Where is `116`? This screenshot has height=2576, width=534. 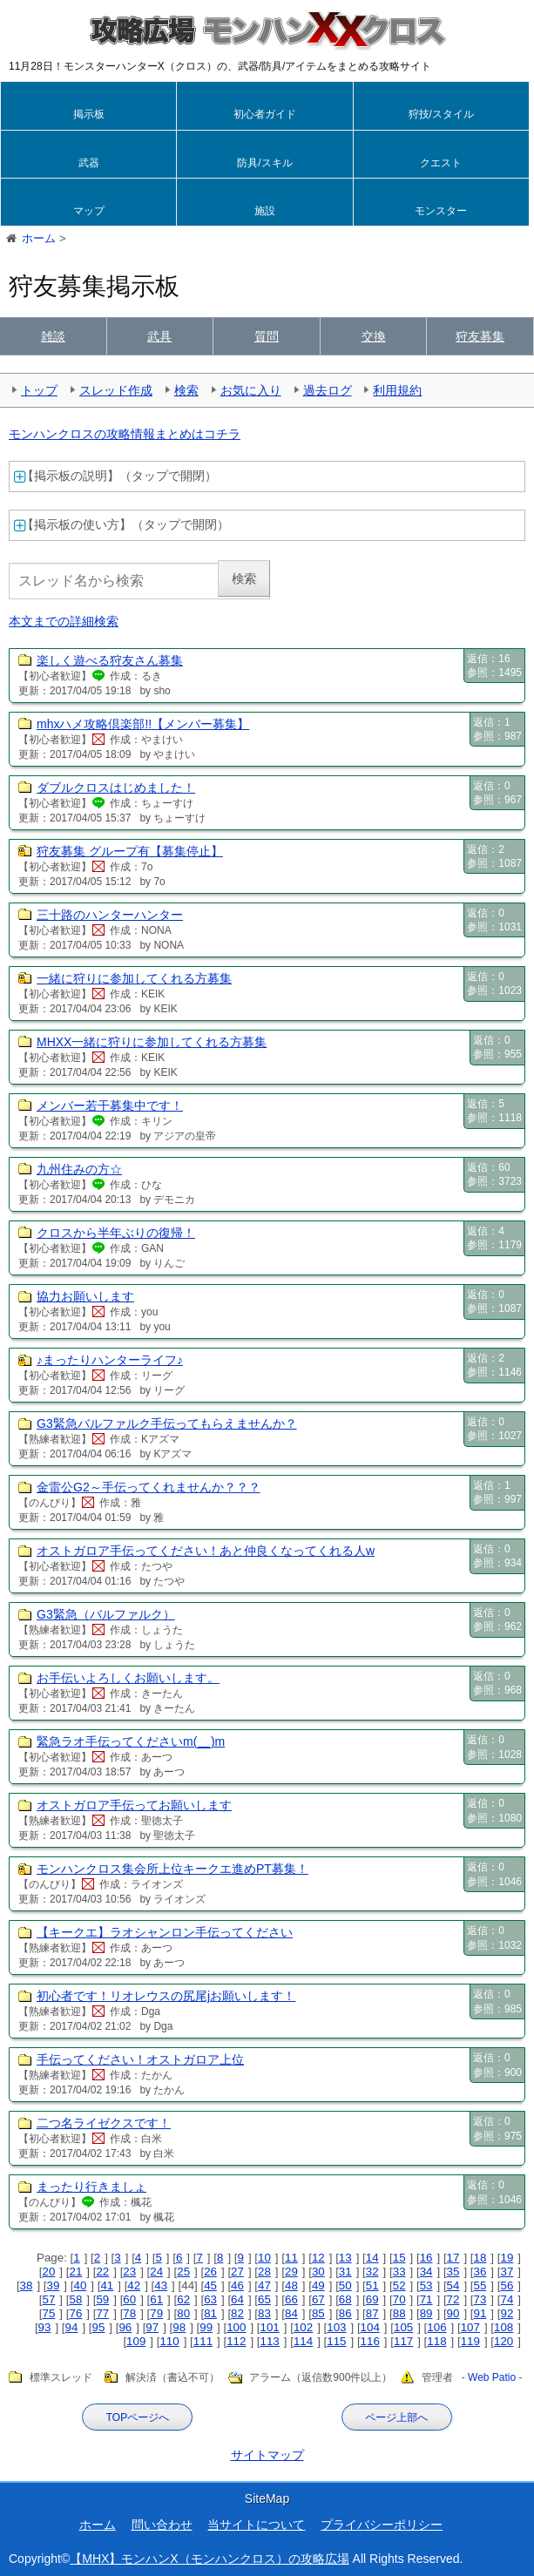 116 is located at coordinates (370, 2341).